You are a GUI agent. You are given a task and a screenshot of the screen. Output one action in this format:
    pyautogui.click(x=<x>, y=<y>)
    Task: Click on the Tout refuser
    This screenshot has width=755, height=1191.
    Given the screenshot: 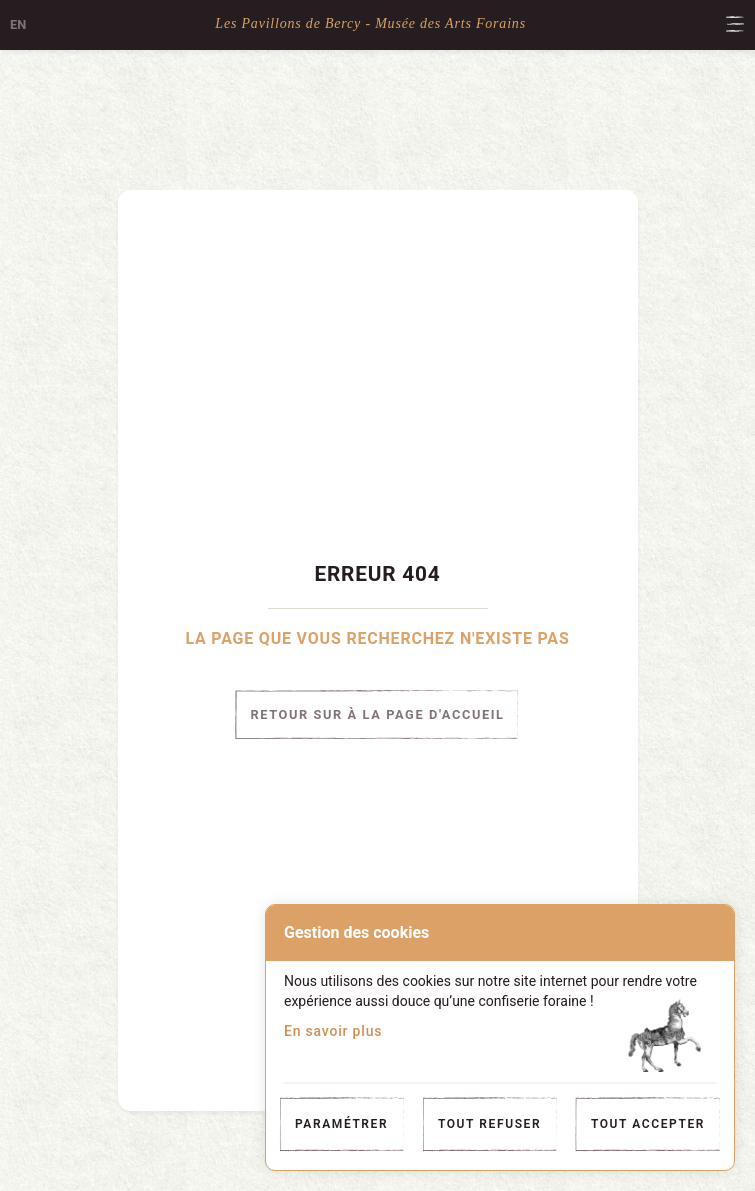 What is the action you would take?
    pyautogui.click(x=489, y=1124)
    